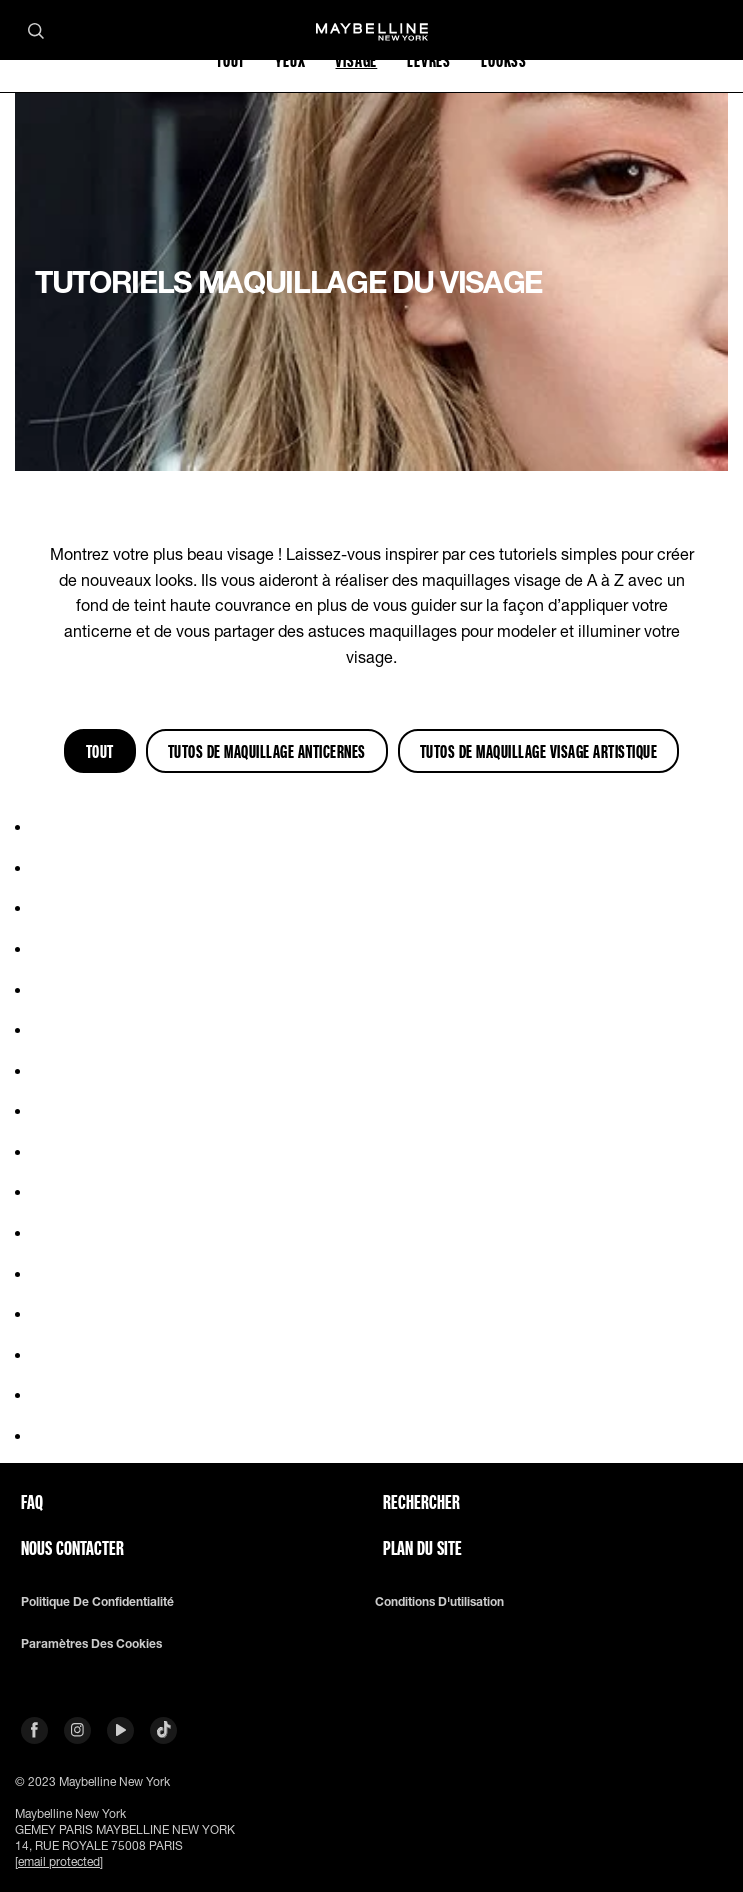  What do you see at coordinates (72, 1548) in the screenshot?
I see `Nous contacter` at bounding box center [72, 1548].